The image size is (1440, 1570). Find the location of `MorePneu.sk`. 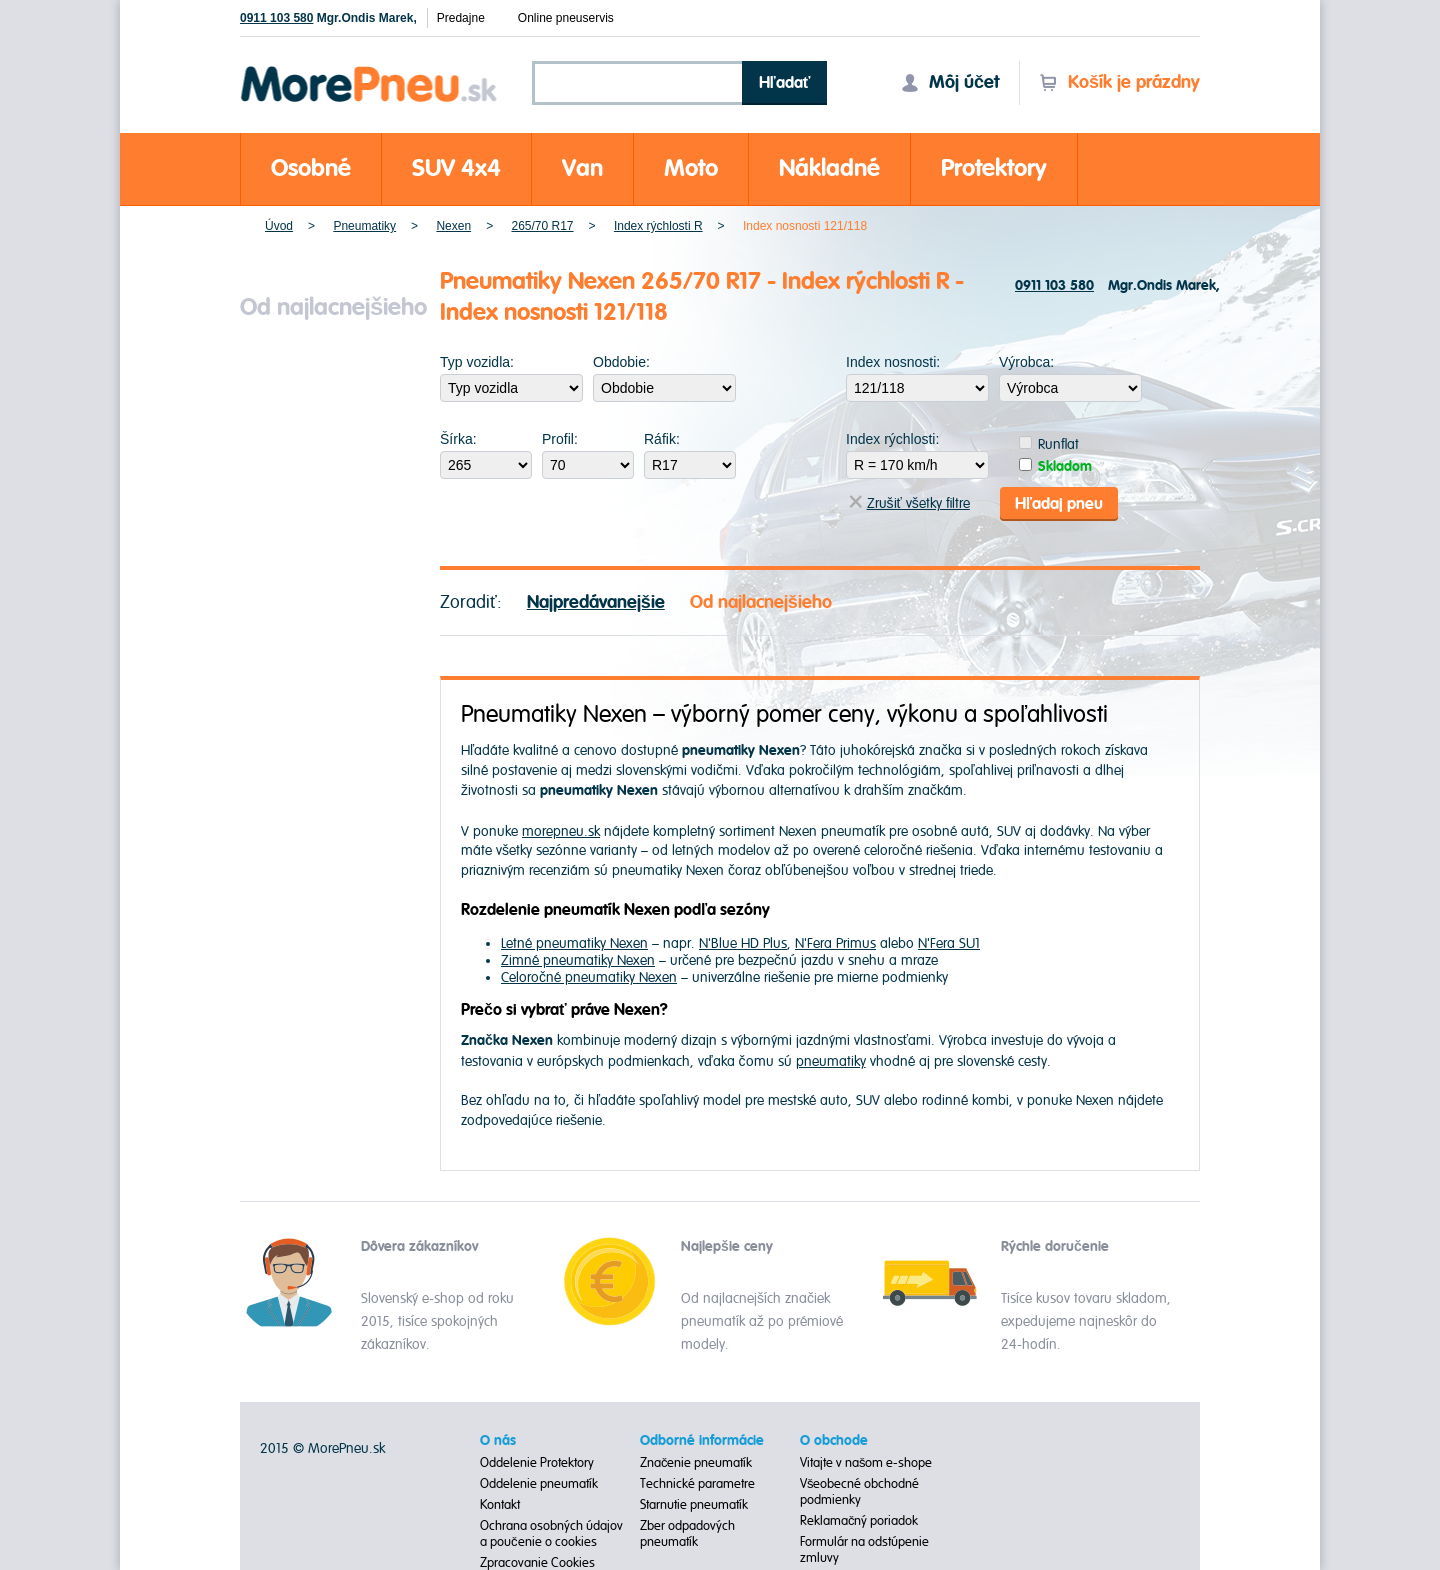

MorePneu.sk is located at coordinates (346, 1447).